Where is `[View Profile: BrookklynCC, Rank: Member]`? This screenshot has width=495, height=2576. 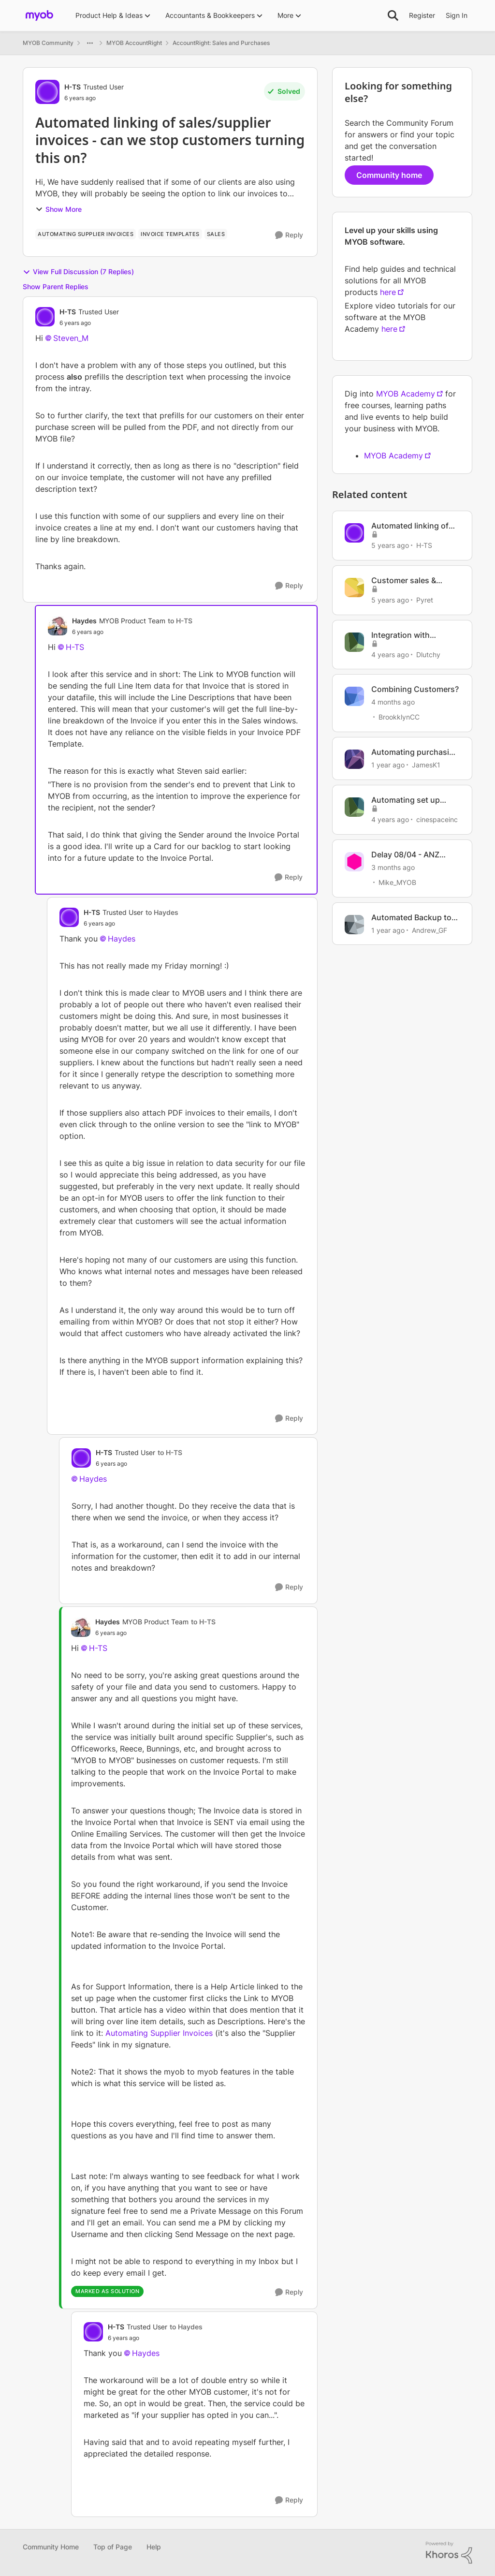 [View Profile: BrookklynCC, Rank: Member] is located at coordinates (354, 696).